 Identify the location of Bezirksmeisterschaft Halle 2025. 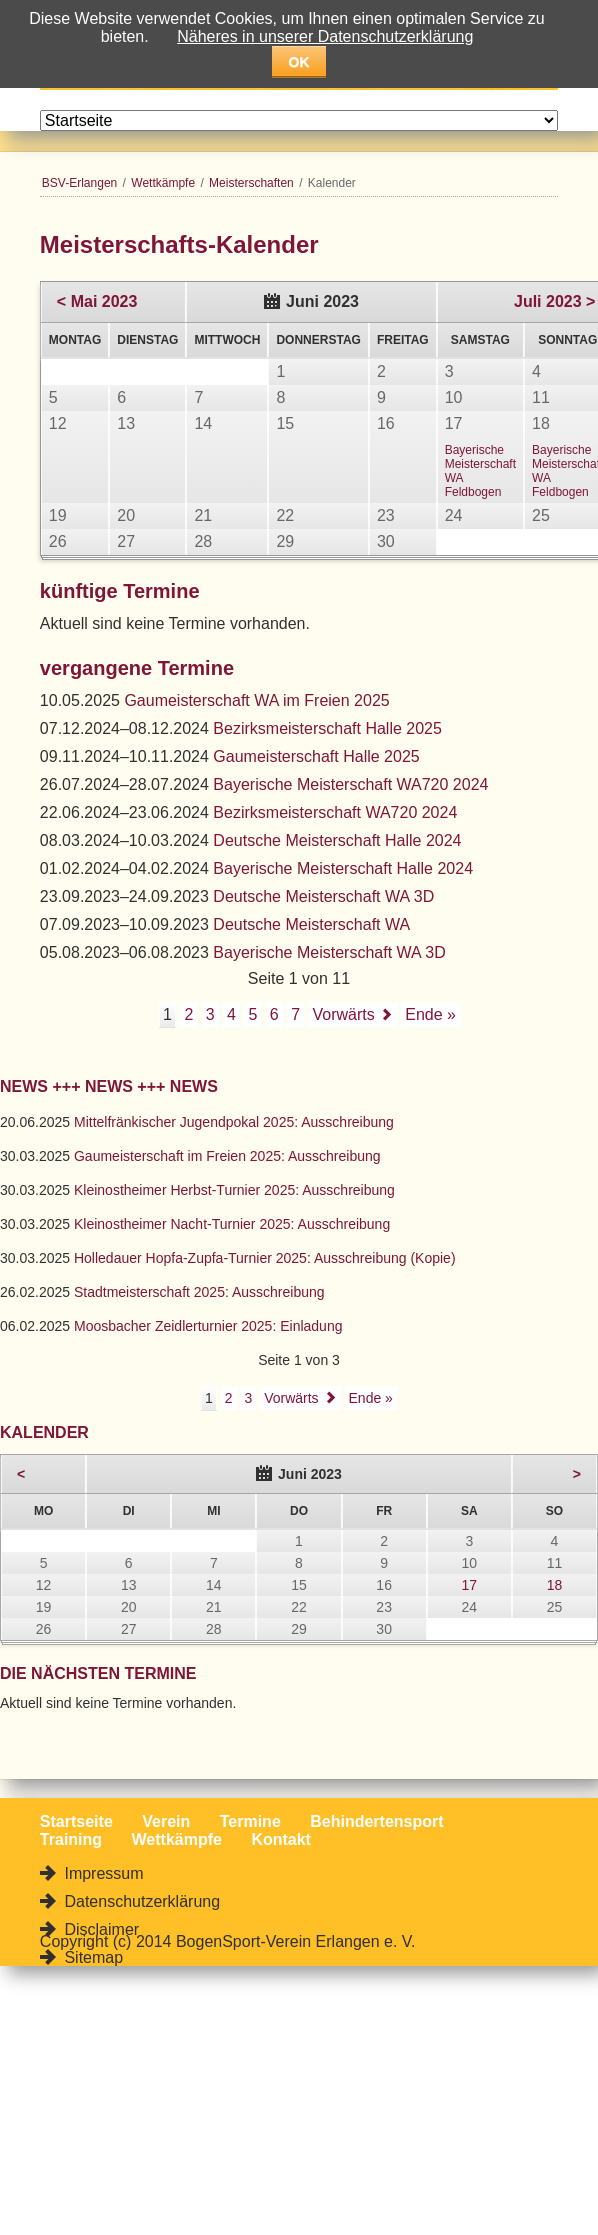
(327, 728).